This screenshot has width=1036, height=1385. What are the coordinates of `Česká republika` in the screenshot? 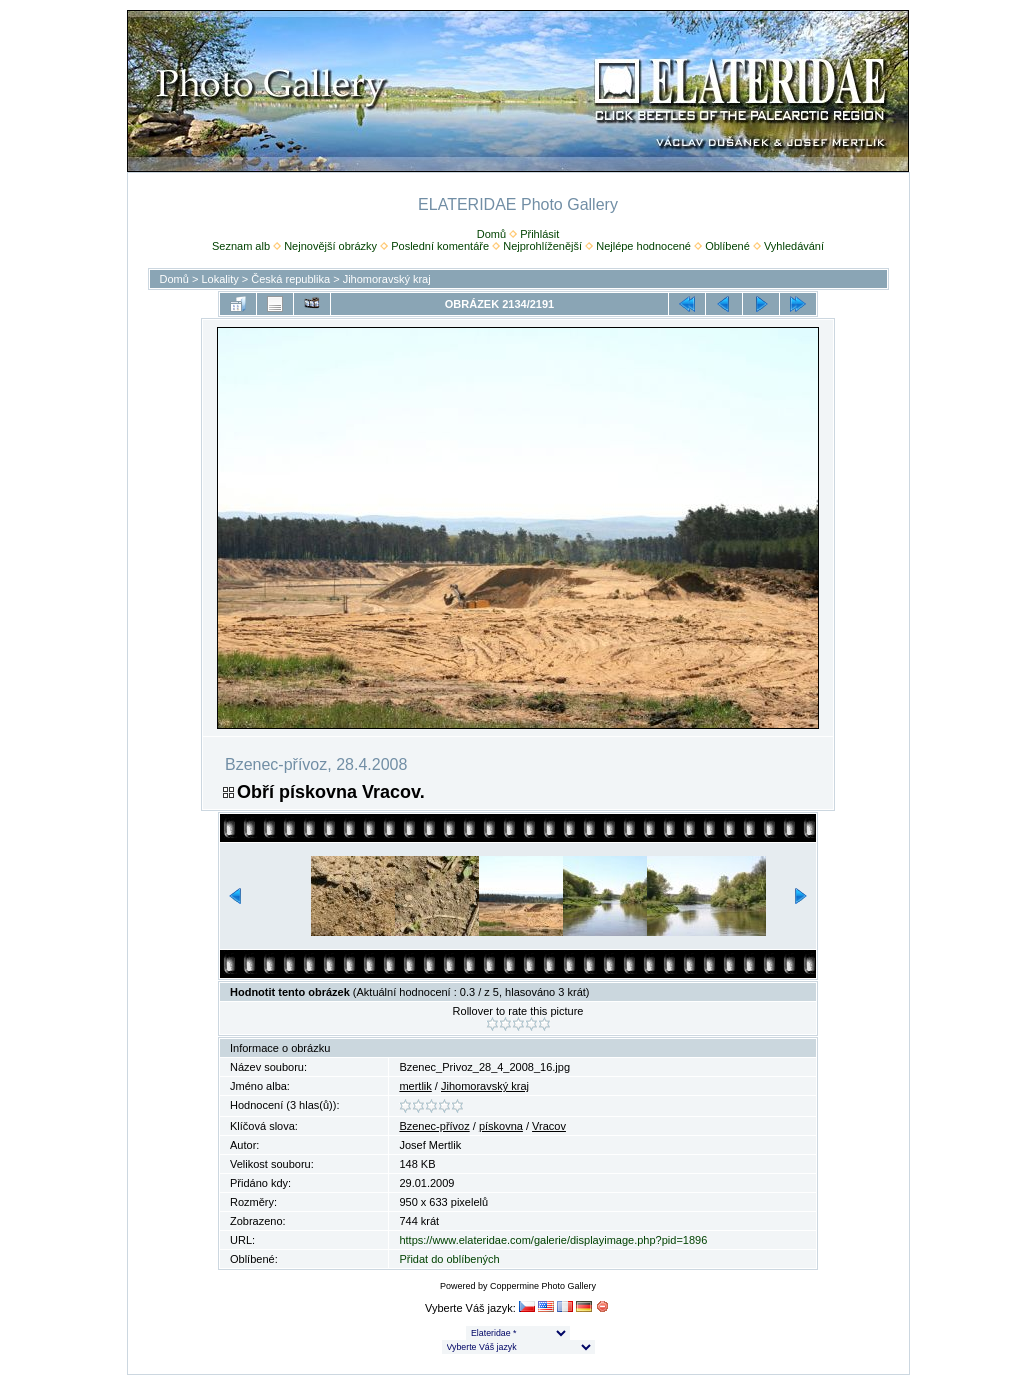 It's located at (290, 279).